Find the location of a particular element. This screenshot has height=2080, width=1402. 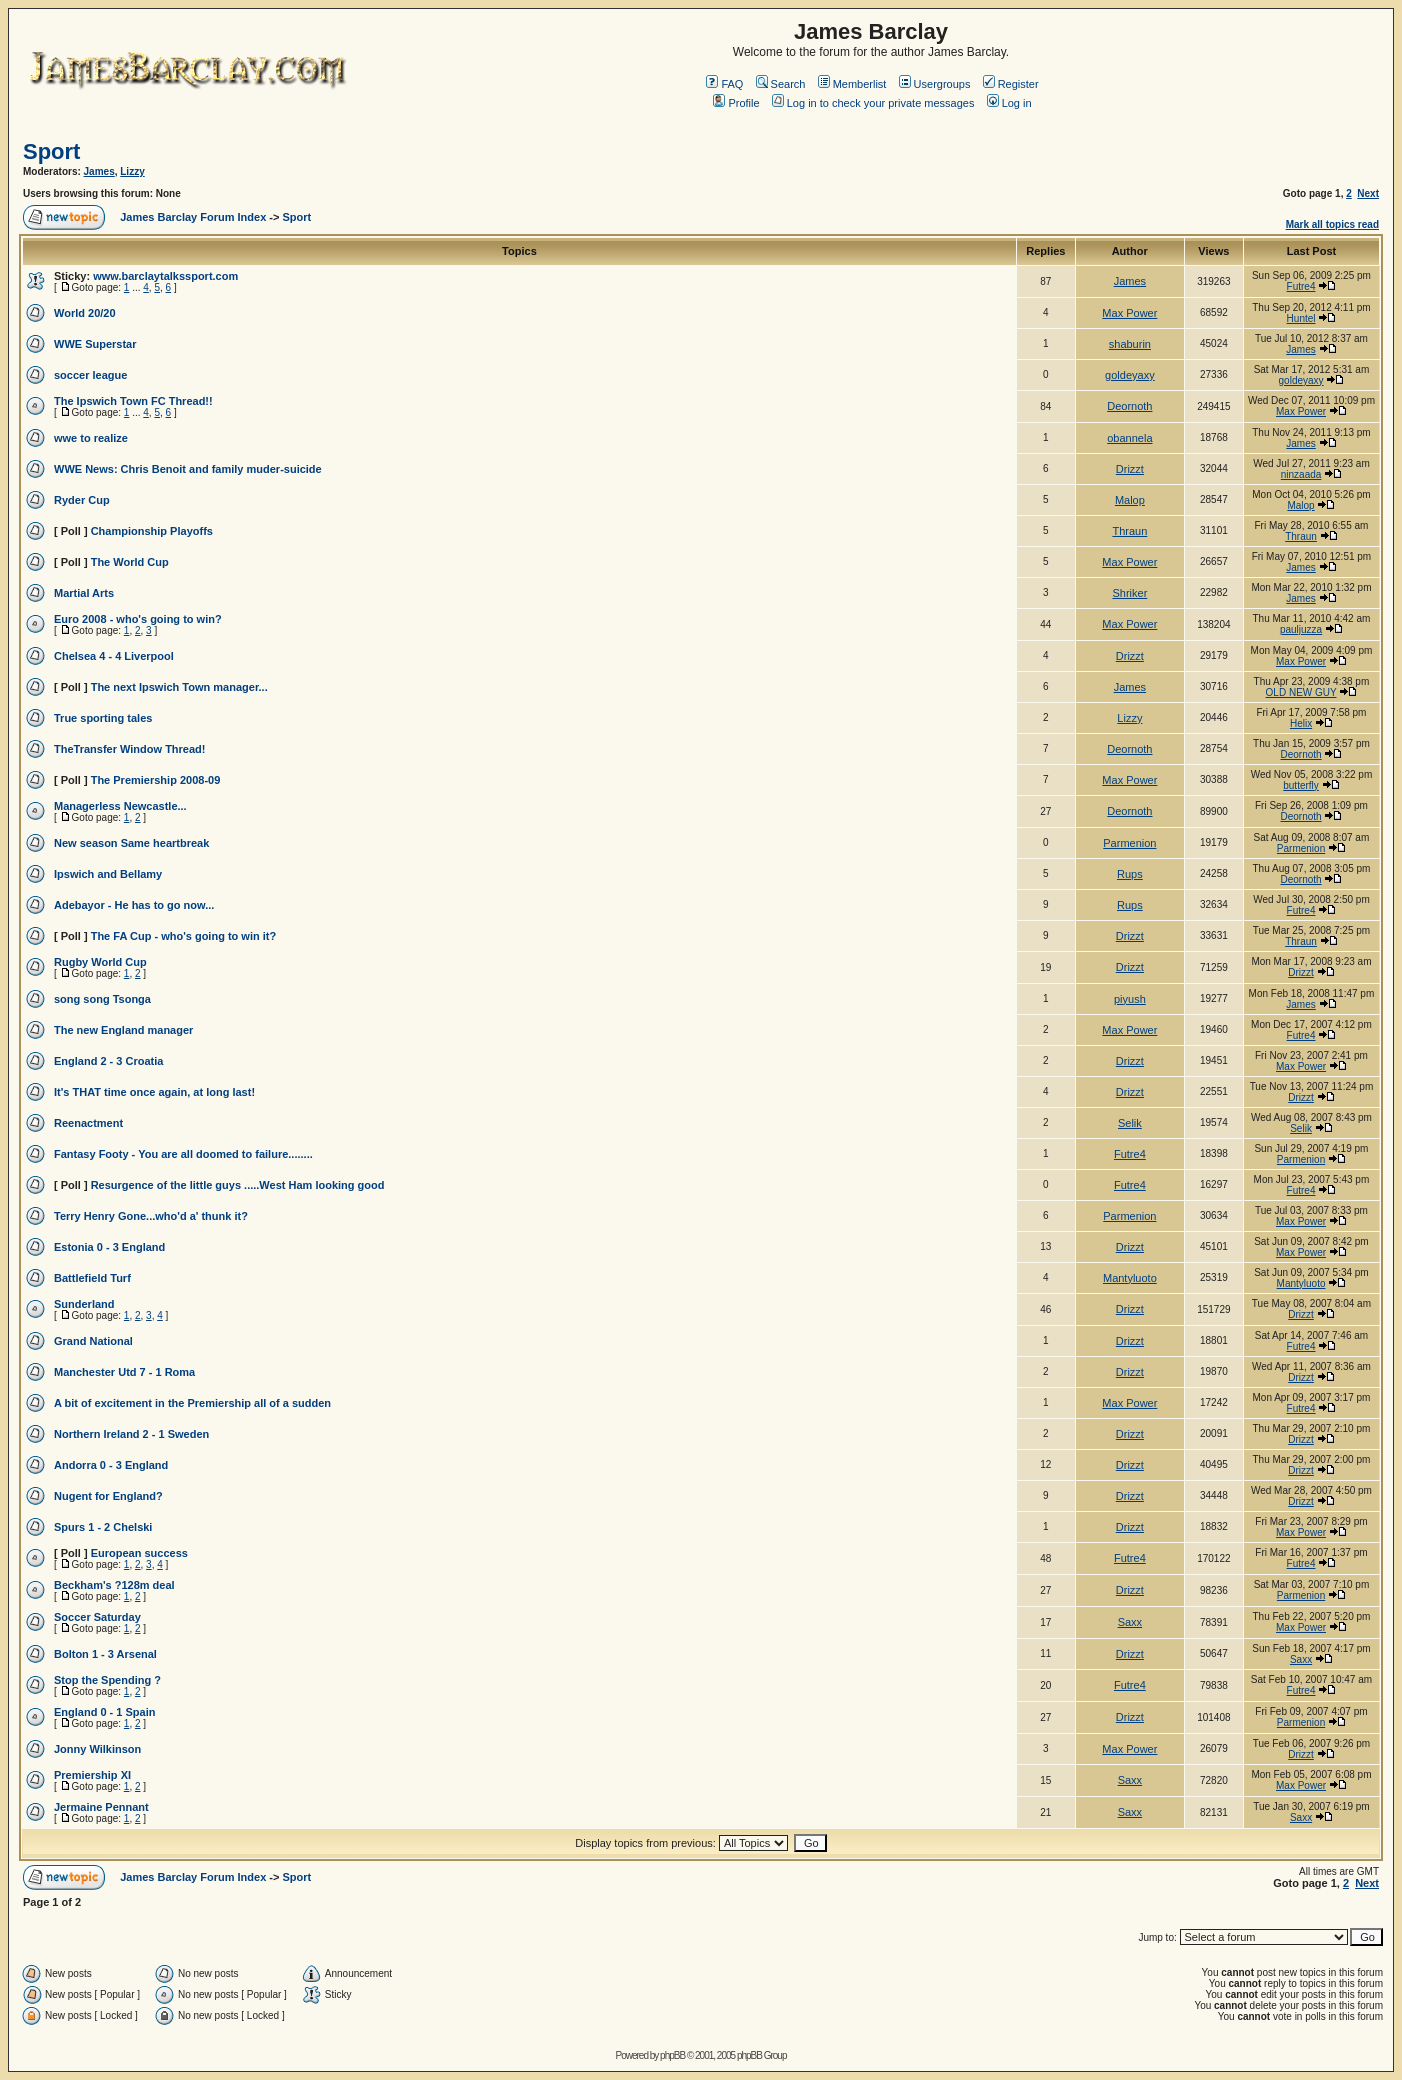

Chelsea 4 - 4 Liverpool is located at coordinates (114, 656).